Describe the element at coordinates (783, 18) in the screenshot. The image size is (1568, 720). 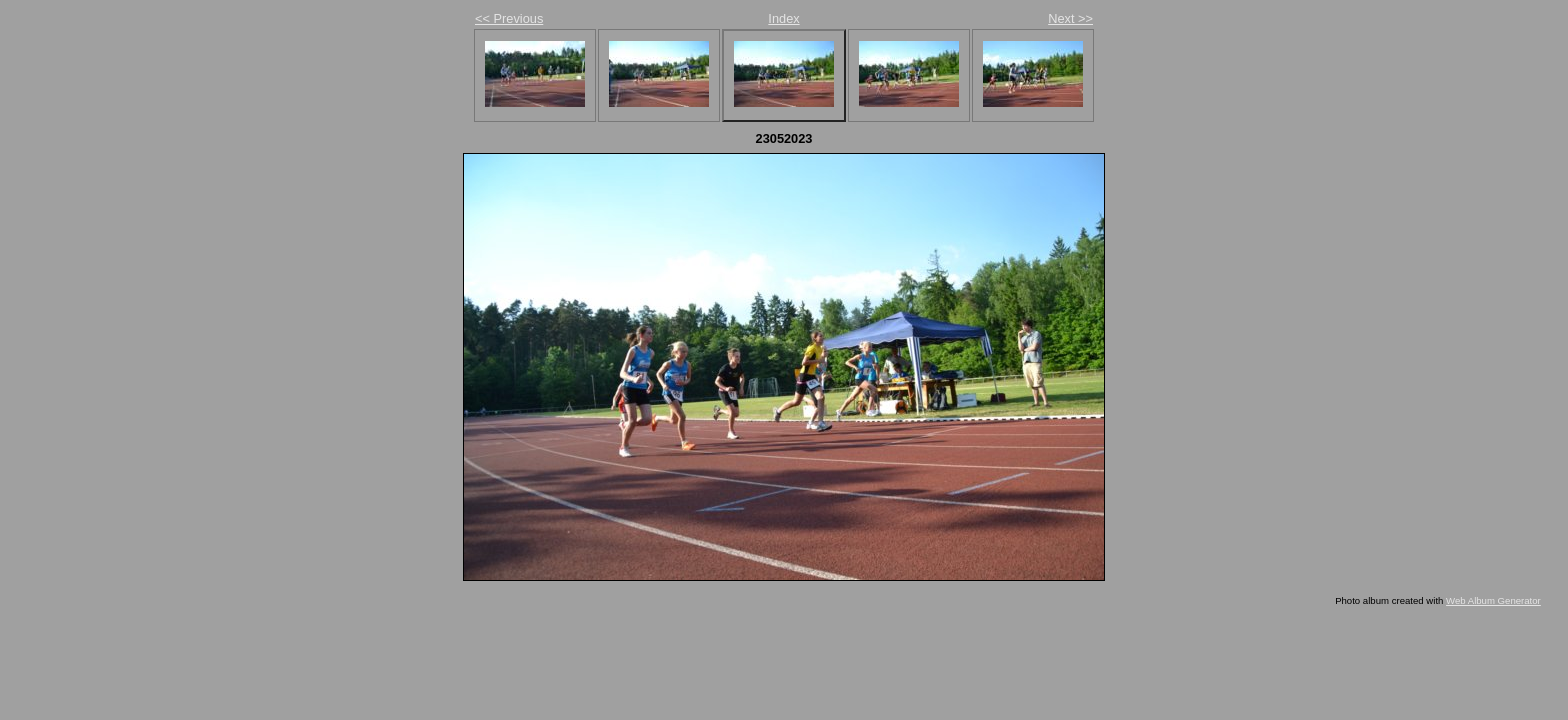
I see `Index` at that location.